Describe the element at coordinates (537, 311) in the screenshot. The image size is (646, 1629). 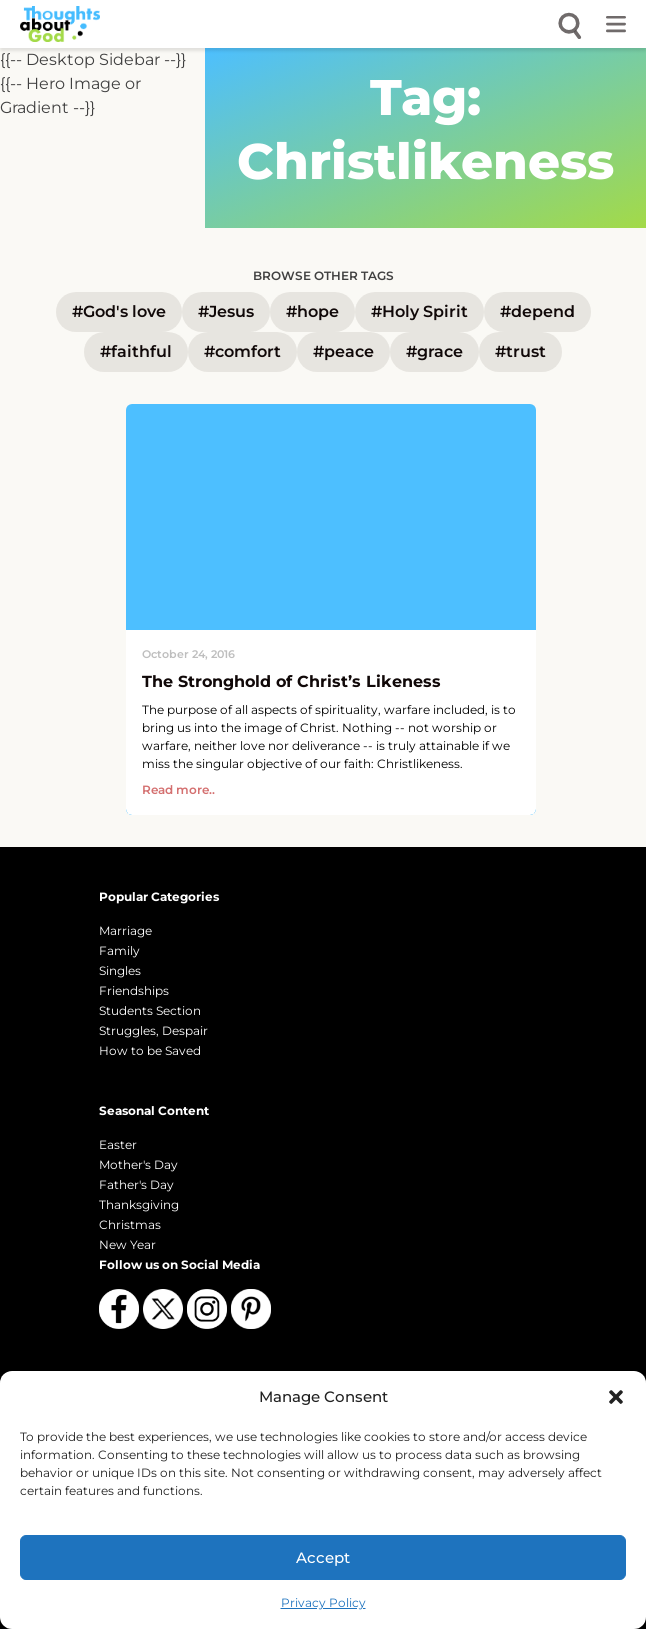
I see `#depend` at that location.